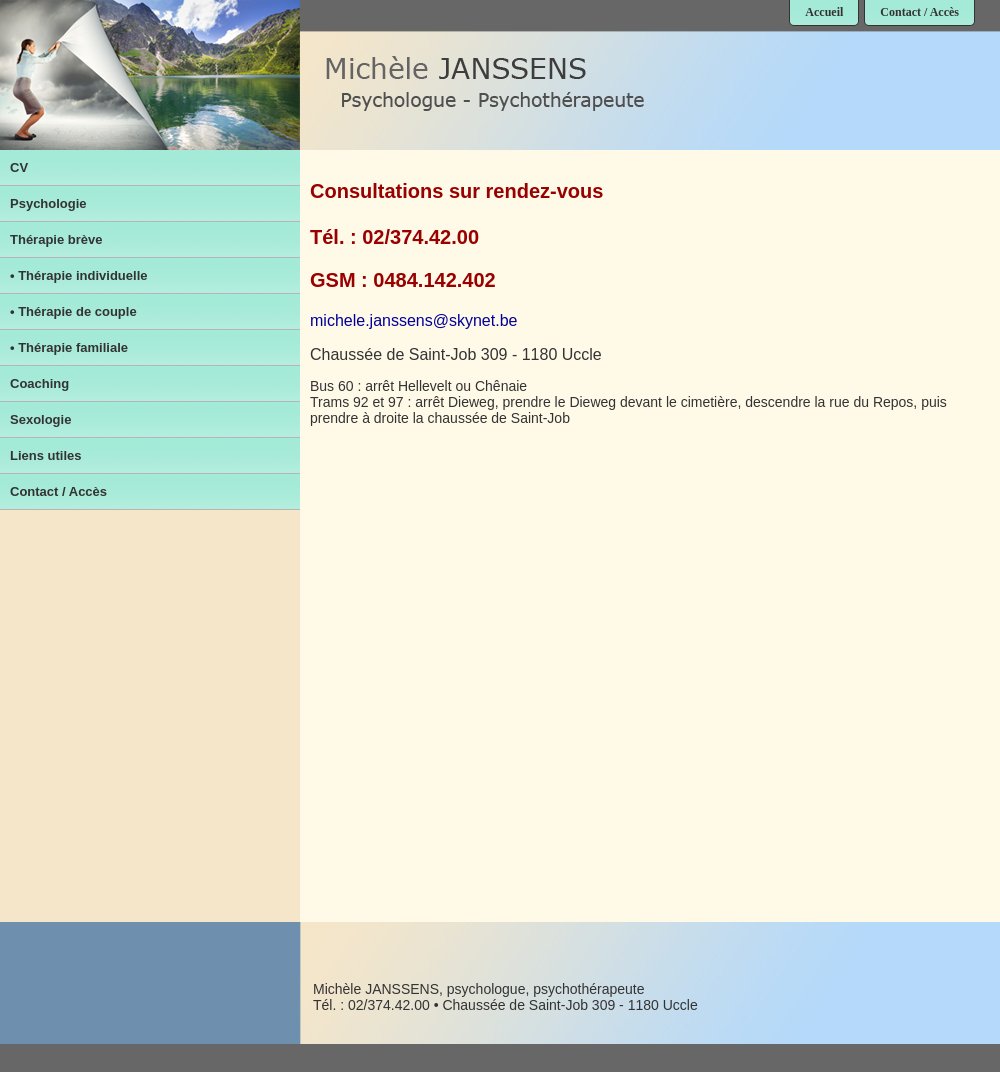  I want to click on Liens utiles, so click(46, 455).